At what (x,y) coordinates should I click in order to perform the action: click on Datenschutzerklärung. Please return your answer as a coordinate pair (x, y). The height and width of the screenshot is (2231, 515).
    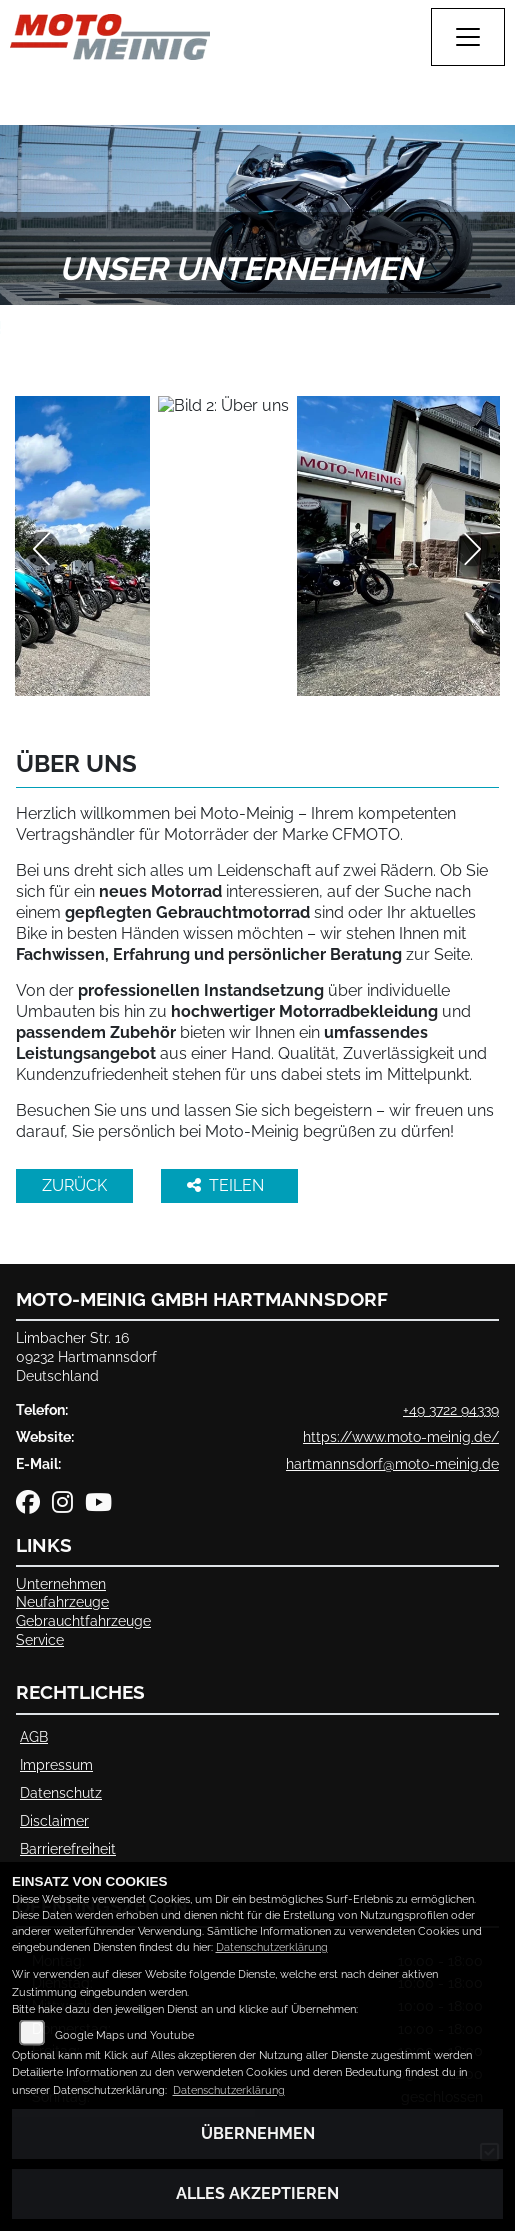
    Looking at the image, I should click on (272, 1947).